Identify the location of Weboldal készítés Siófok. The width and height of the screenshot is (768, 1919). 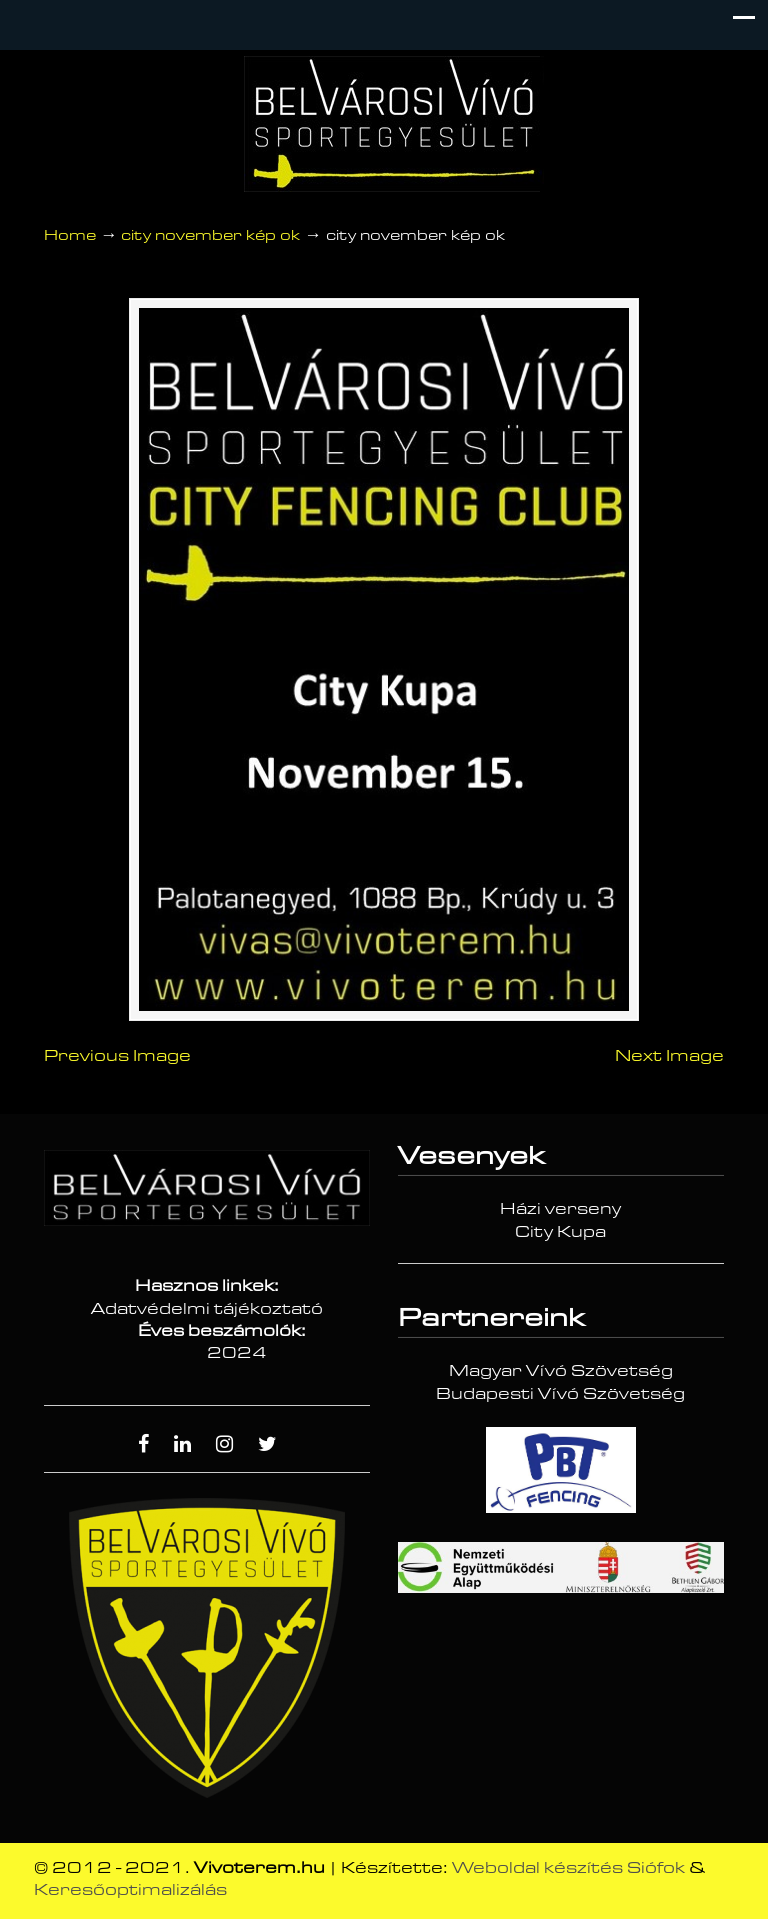
(568, 1873).